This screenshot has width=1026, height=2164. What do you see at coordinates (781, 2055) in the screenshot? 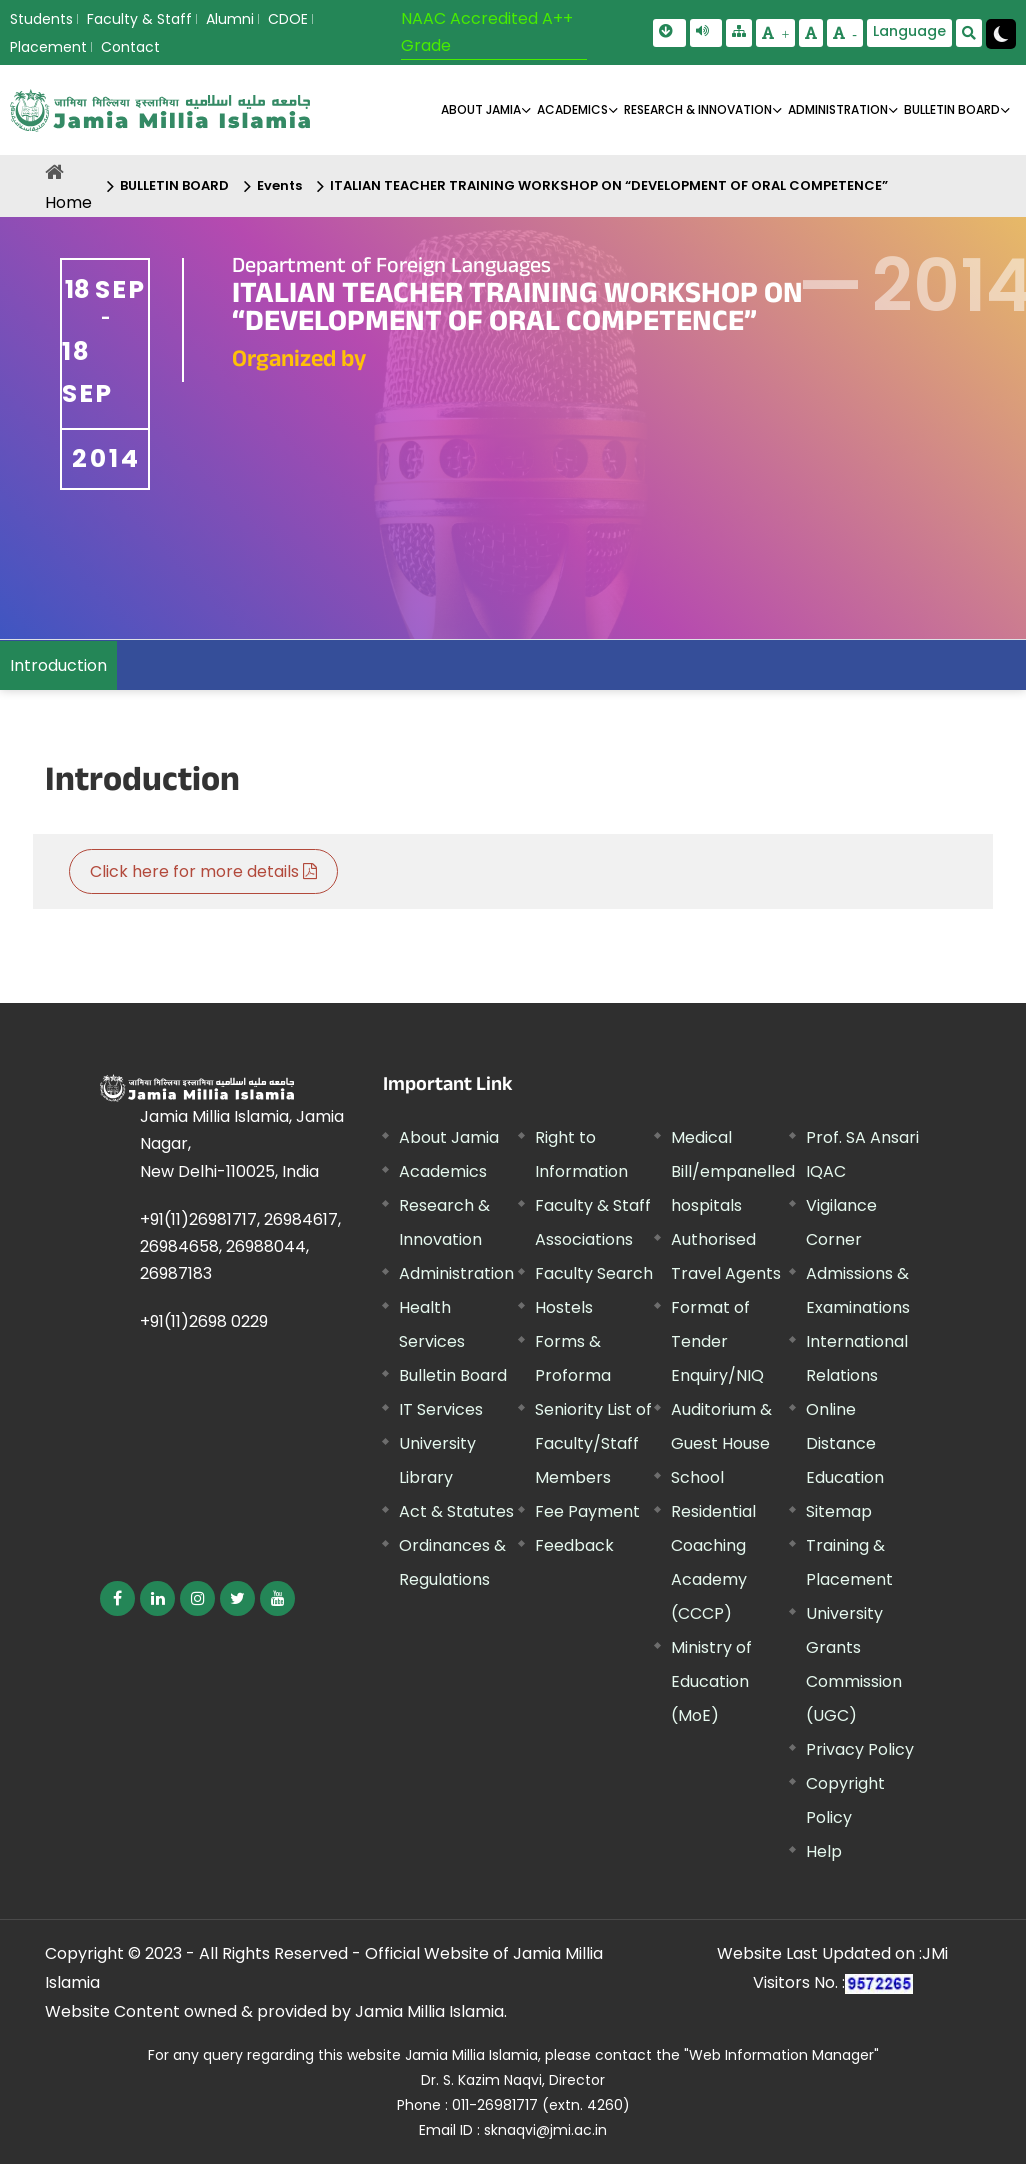
I see `"Web Information Manager"` at bounding box center [781, 2055].